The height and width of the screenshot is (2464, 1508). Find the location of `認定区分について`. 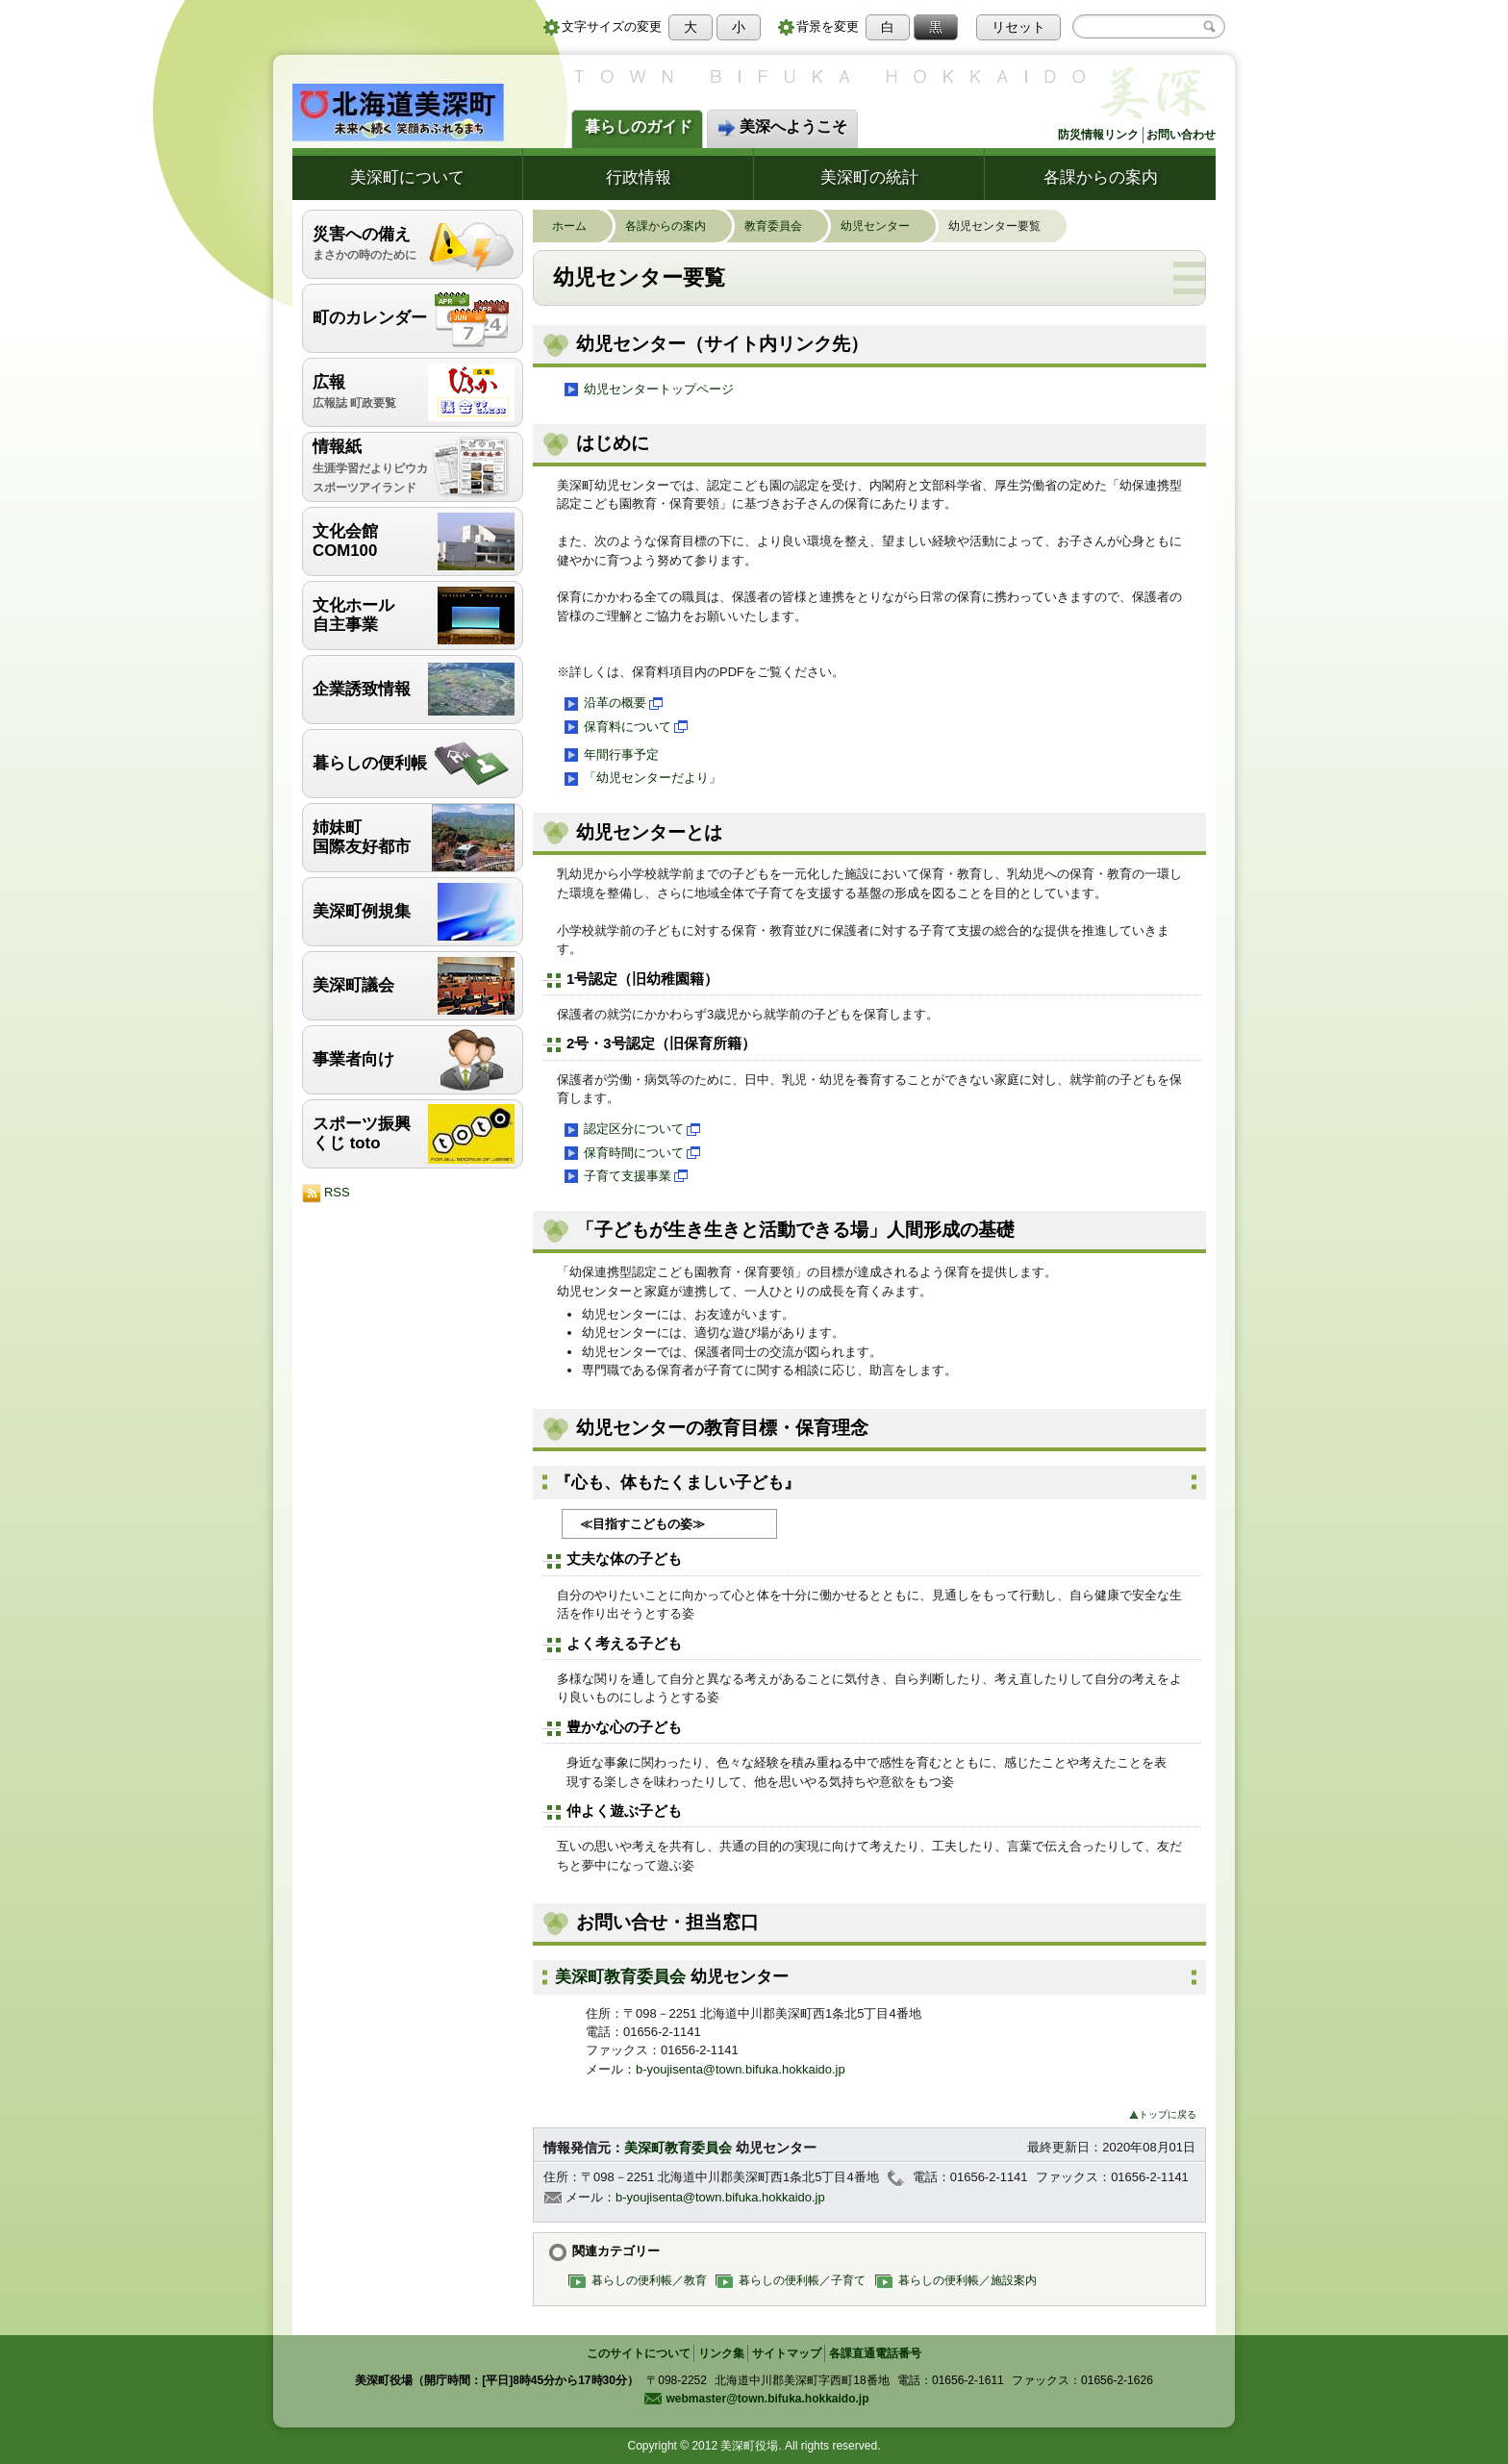

認定区分について is located at coordinates (631, 1130).